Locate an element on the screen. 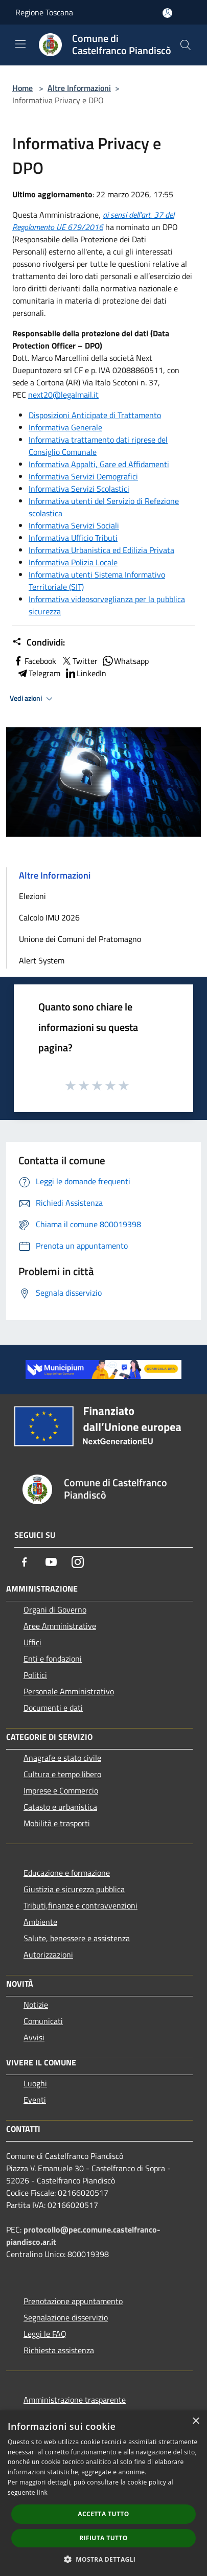 The width and height of the screenshot is (207, 2576). Alert System is located at coordinates (41, 960).